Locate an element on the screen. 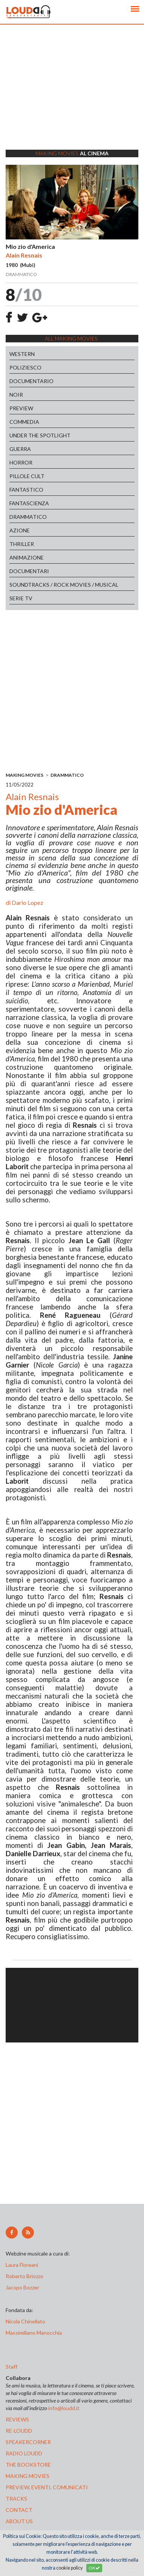 The width and height of the screenshot is (144, 2576). FANTASCIENZA is located at coordinates (29, 503).